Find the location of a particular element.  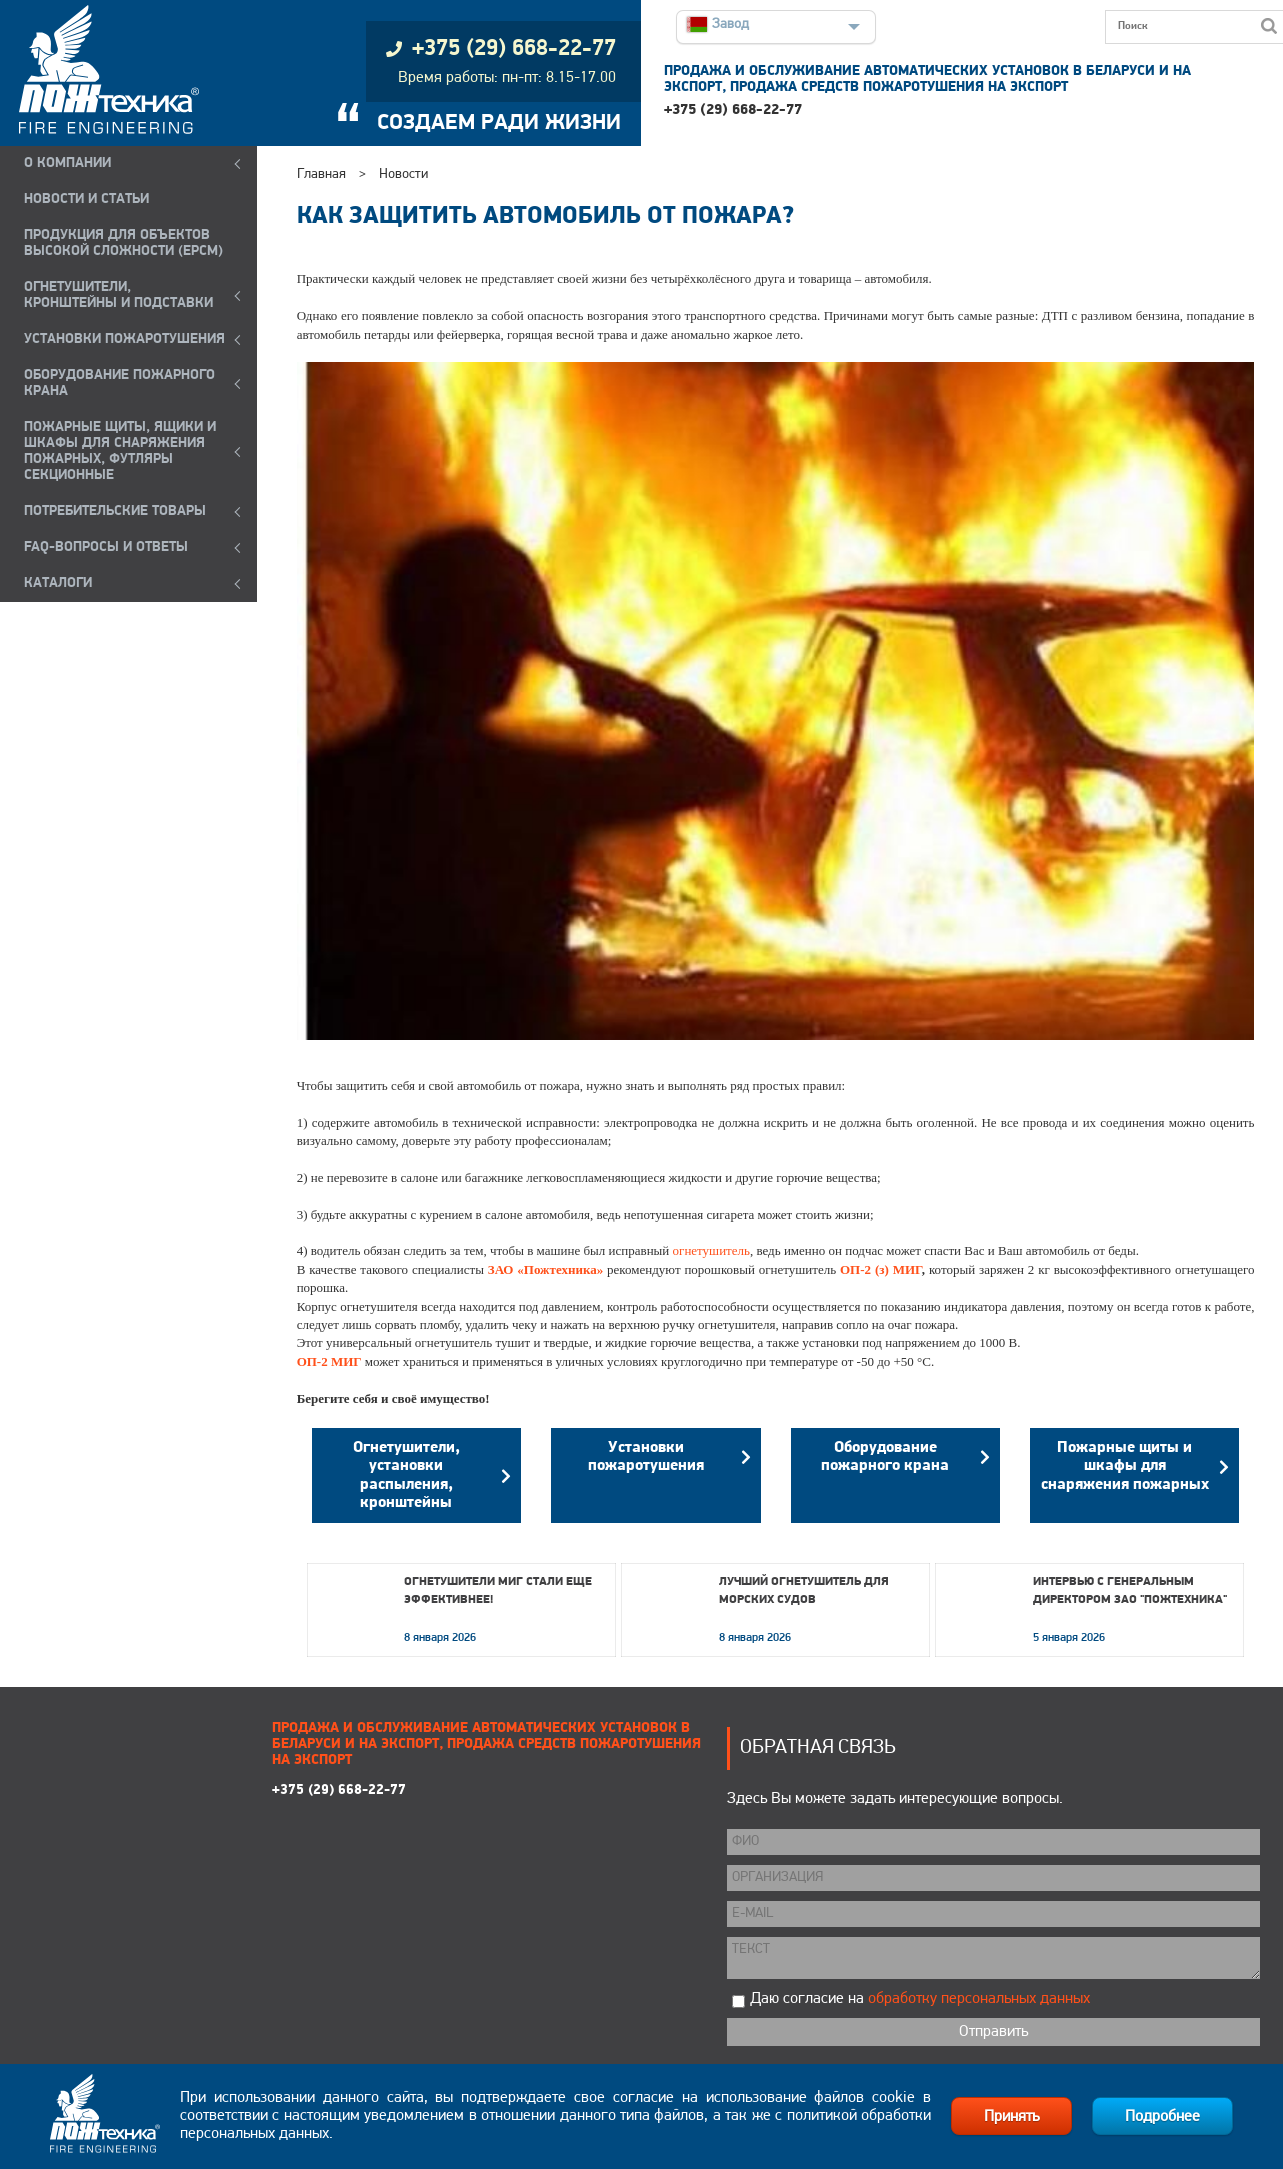

огнетушитель is located at coordinates (711, 1250).